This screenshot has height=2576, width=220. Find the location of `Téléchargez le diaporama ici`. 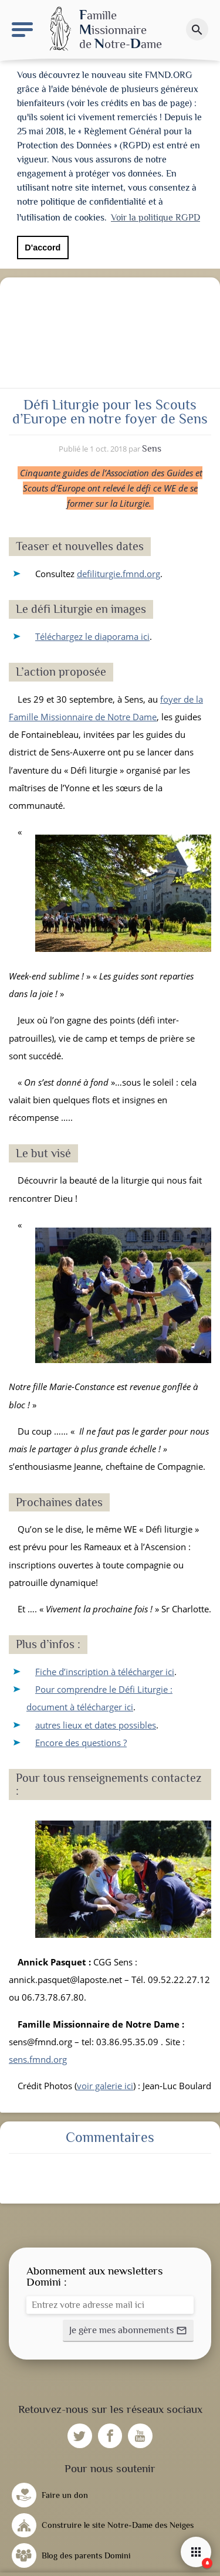

Téléchargez le diaporama ici is located at coordinates (92, 633).